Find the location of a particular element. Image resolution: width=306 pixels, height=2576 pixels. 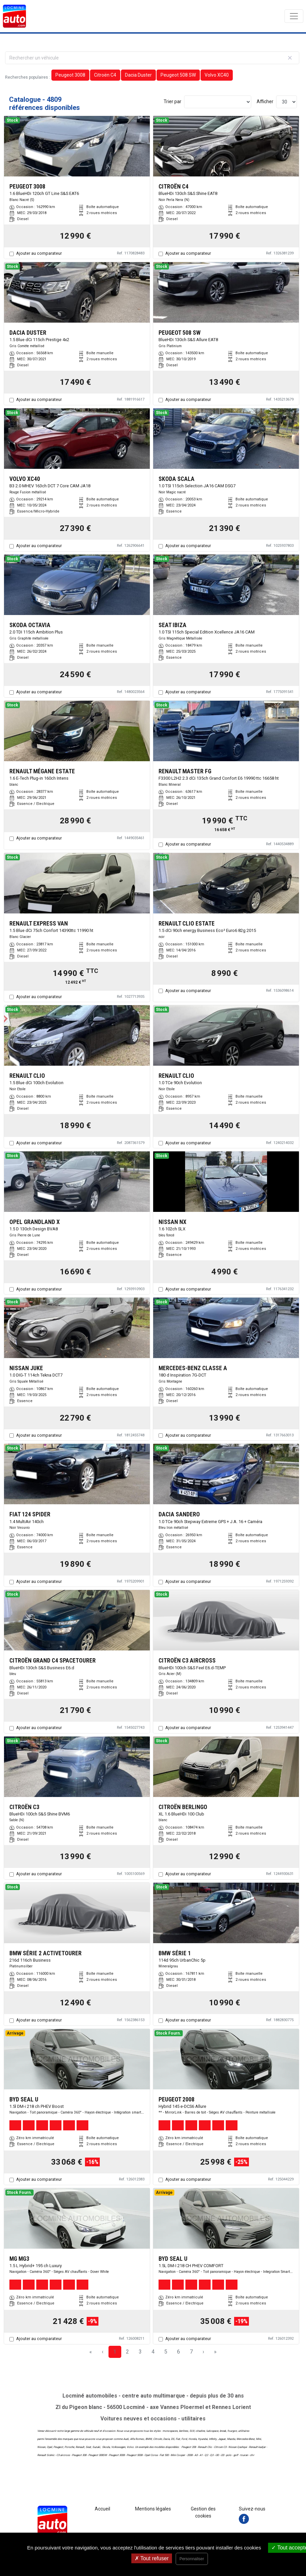

Afficher is located at coordinates (265, 101).